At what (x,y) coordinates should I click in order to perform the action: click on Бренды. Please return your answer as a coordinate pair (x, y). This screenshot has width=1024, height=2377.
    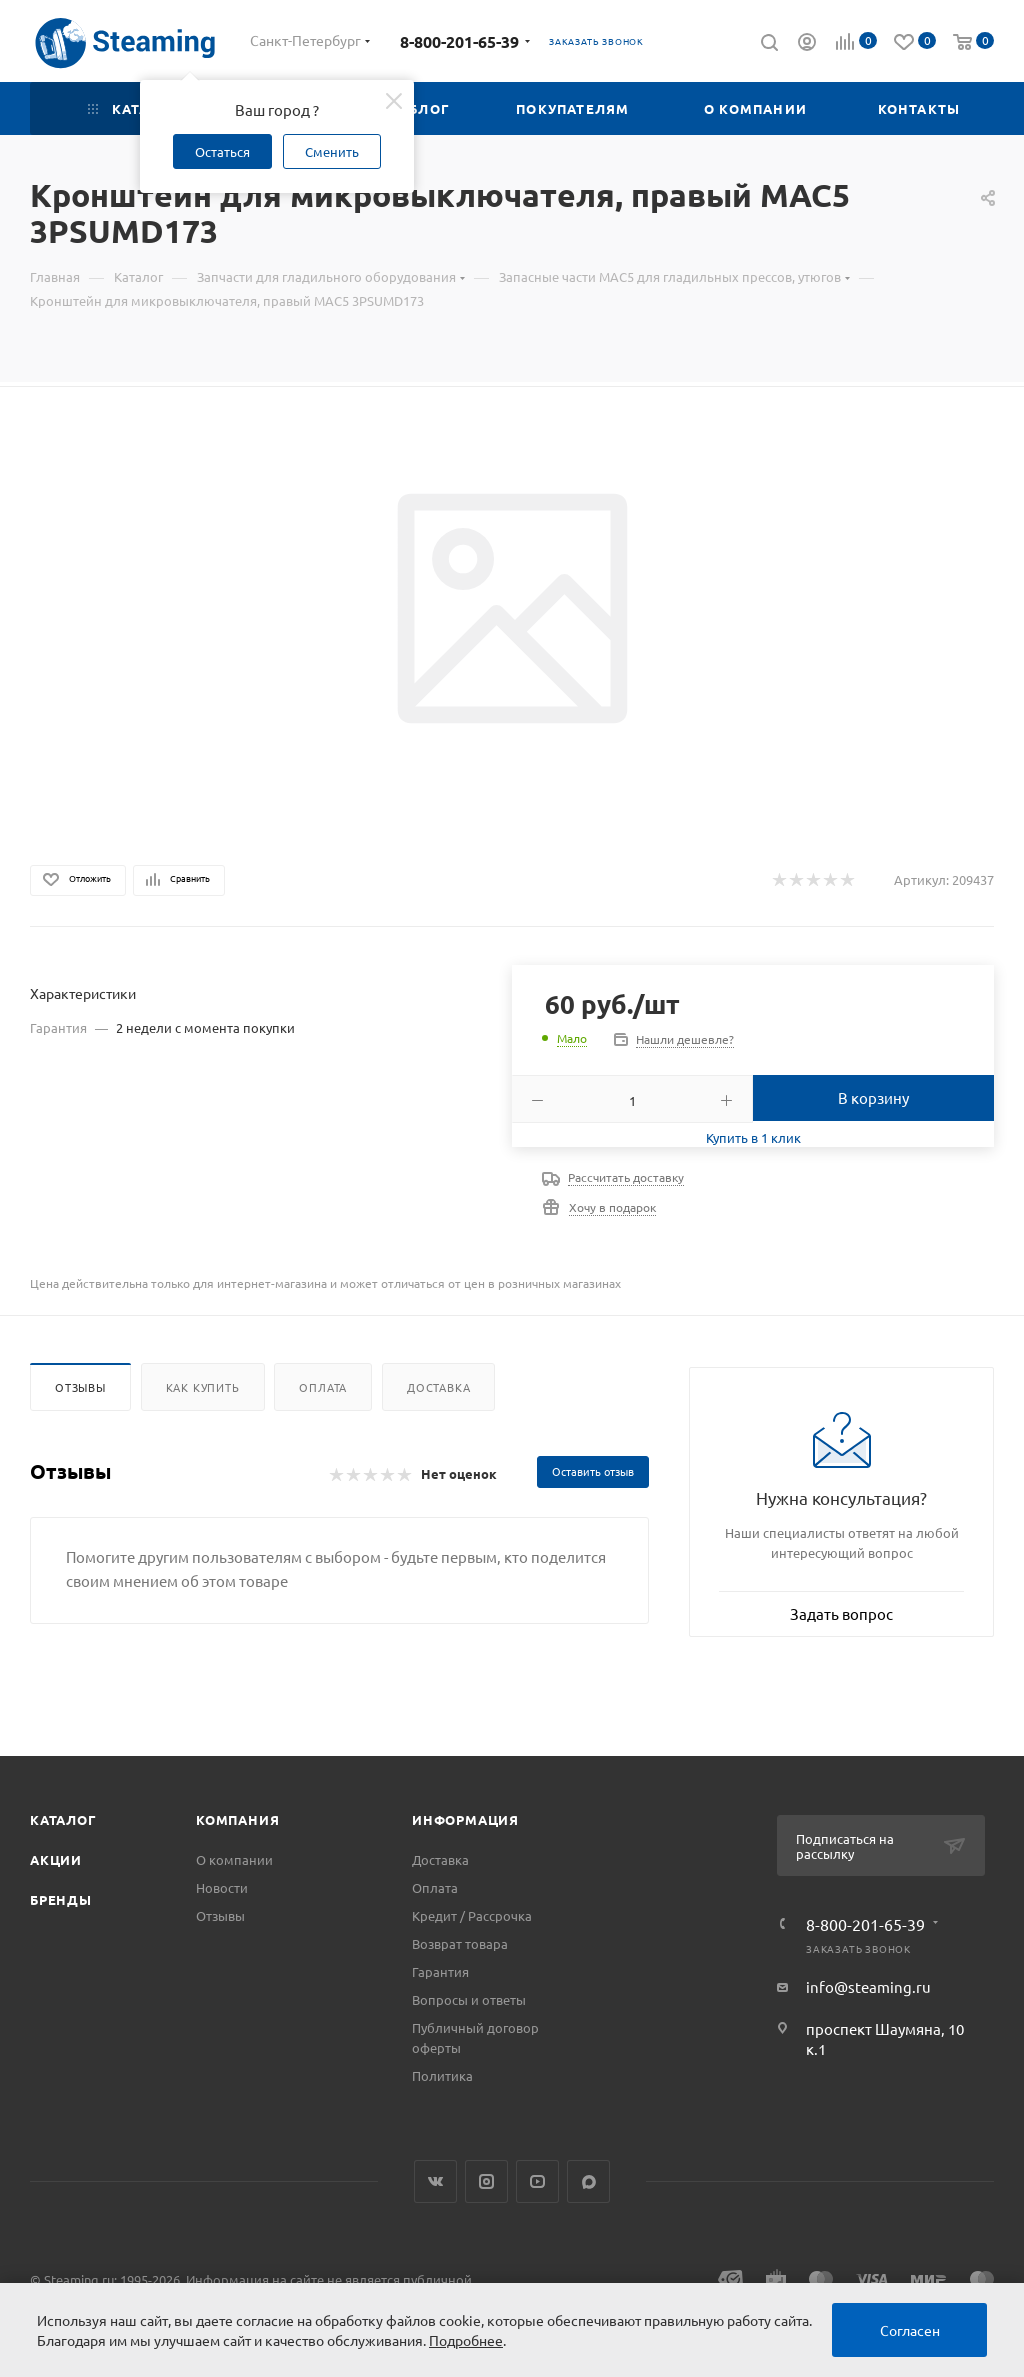
    Looking at the image, I should click on (61, 1899).